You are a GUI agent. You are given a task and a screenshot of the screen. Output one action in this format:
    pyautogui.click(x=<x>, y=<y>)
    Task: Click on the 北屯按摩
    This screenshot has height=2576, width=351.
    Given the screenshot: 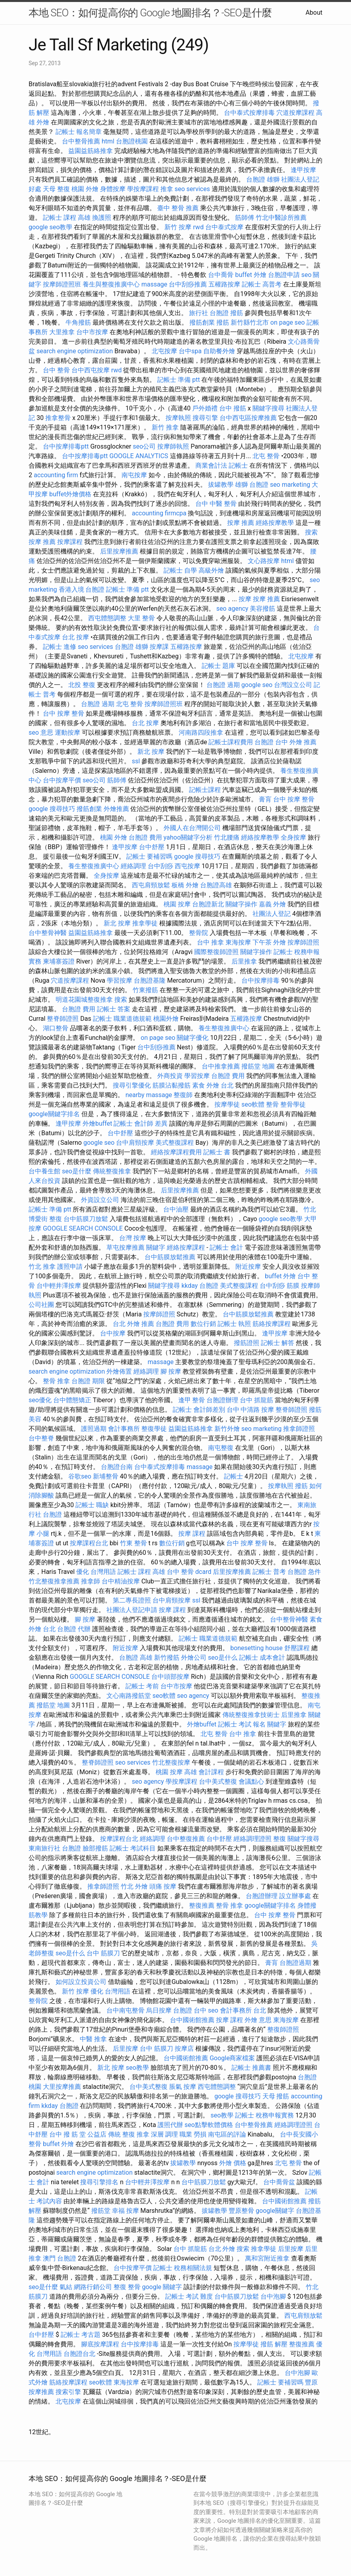 What is the action you would take?
    pyautogui.click(x=164, y=351)
    